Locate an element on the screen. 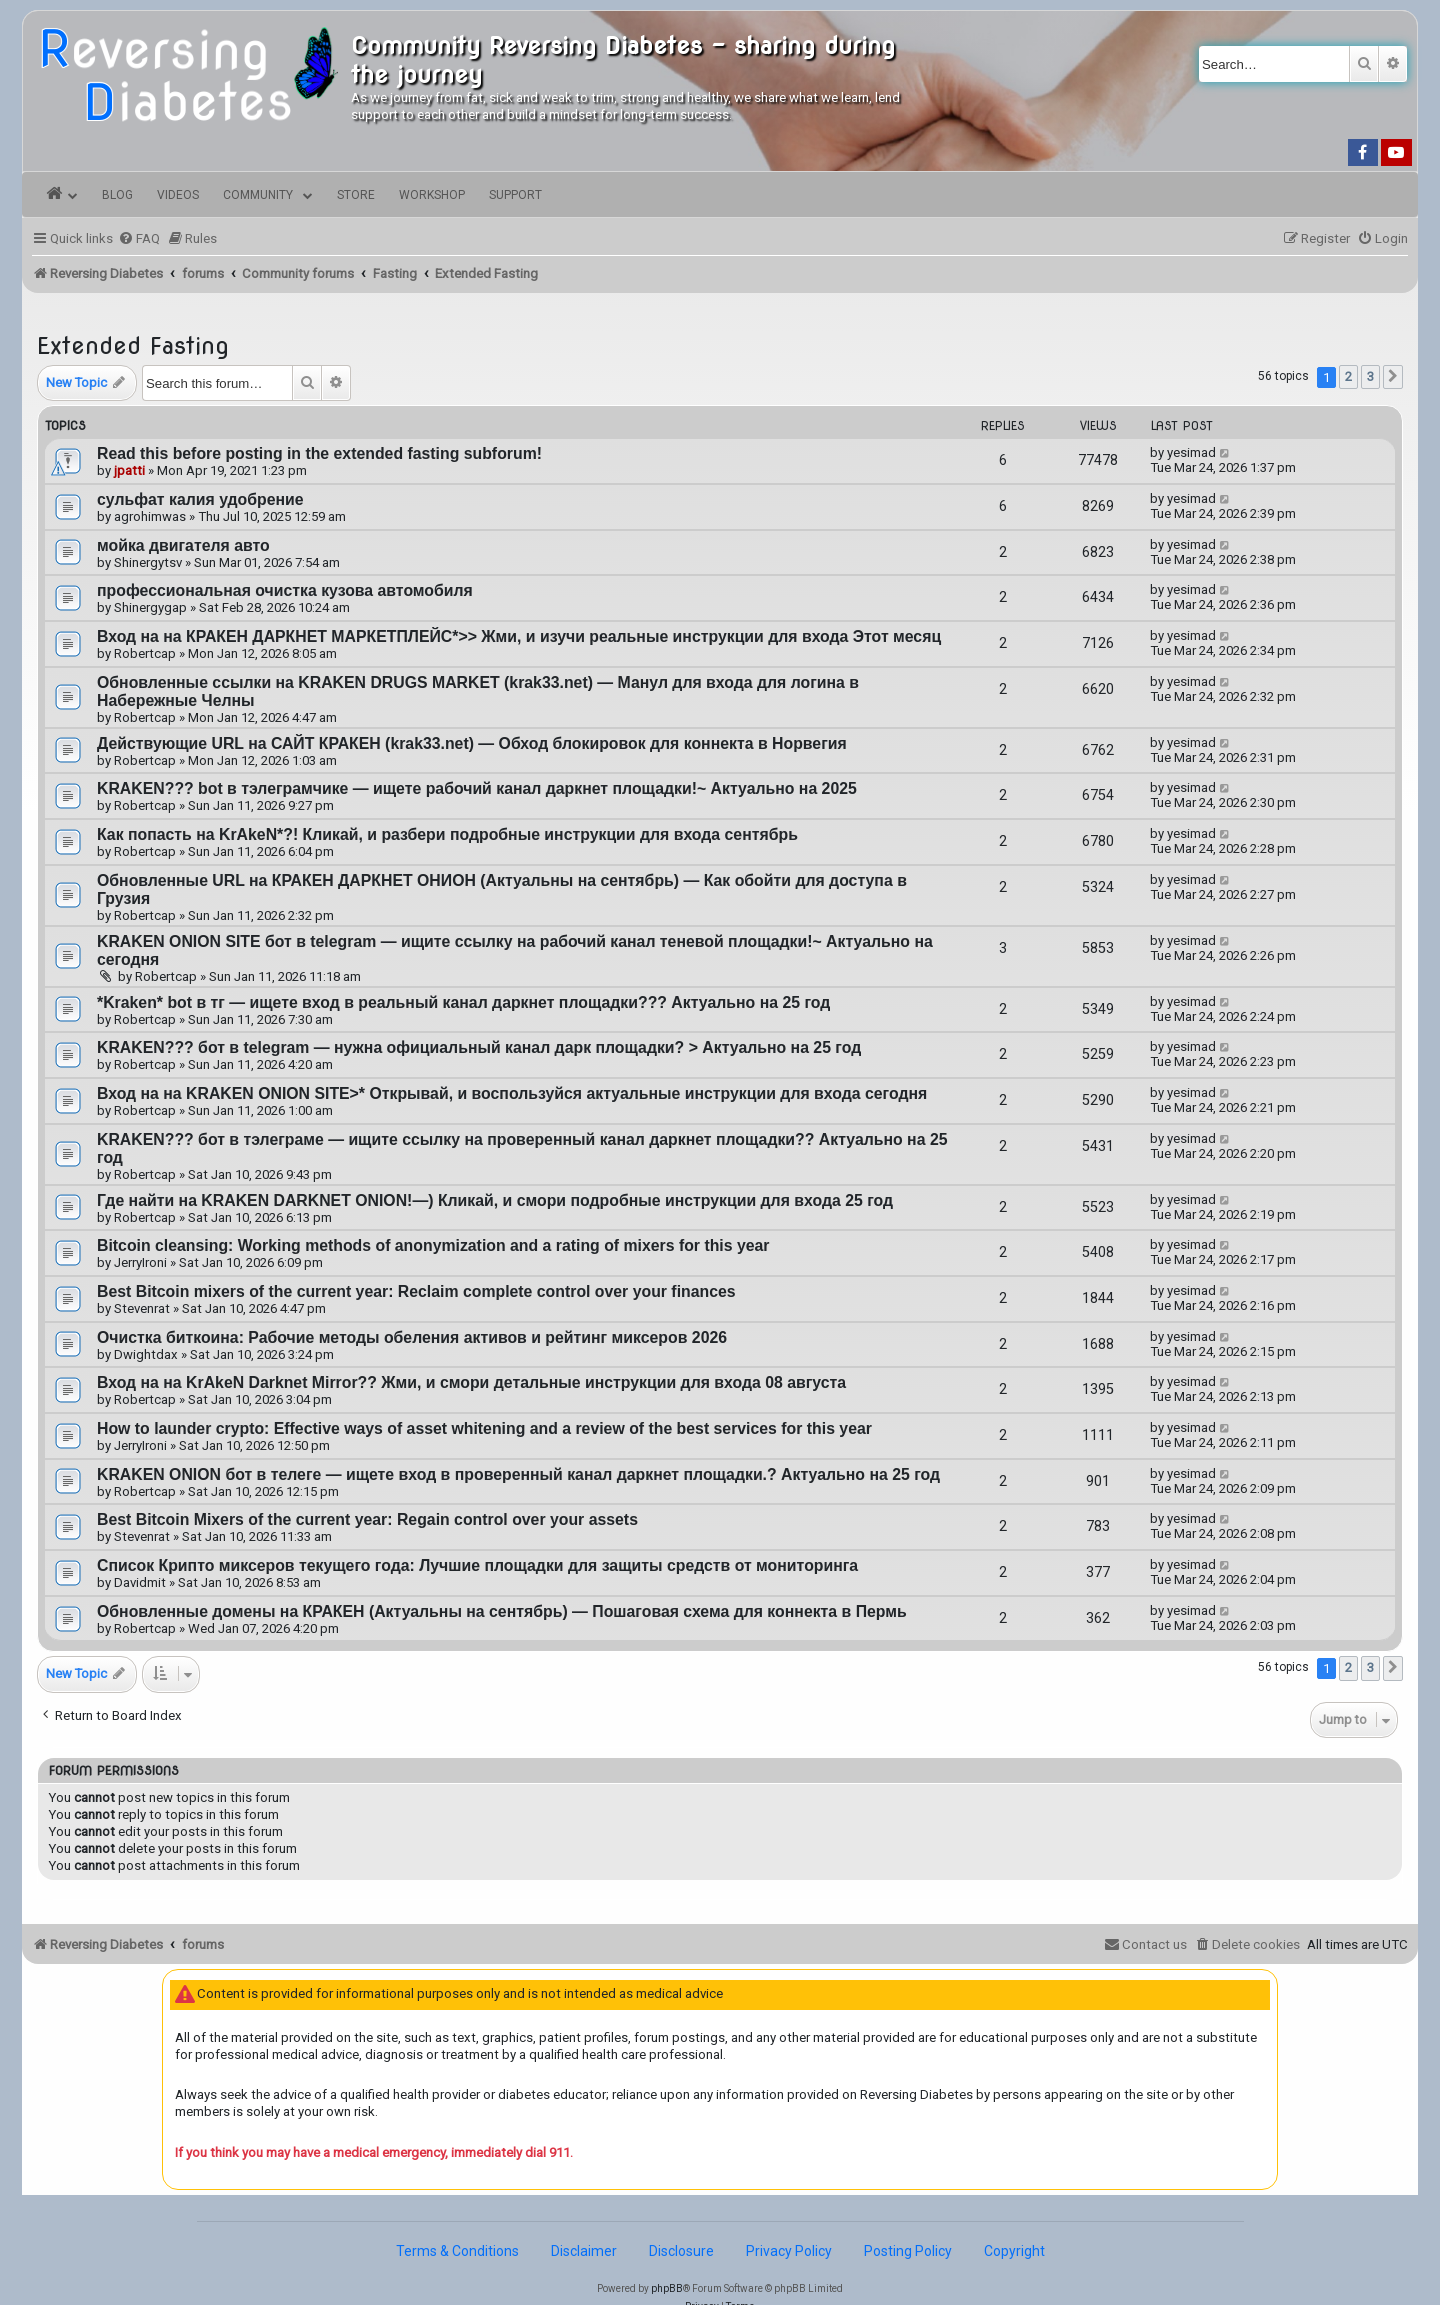 This screenshot has width=1440, height=2305. Read this before posting in the extended fasting subforum! is located at coordinates (319, 453).